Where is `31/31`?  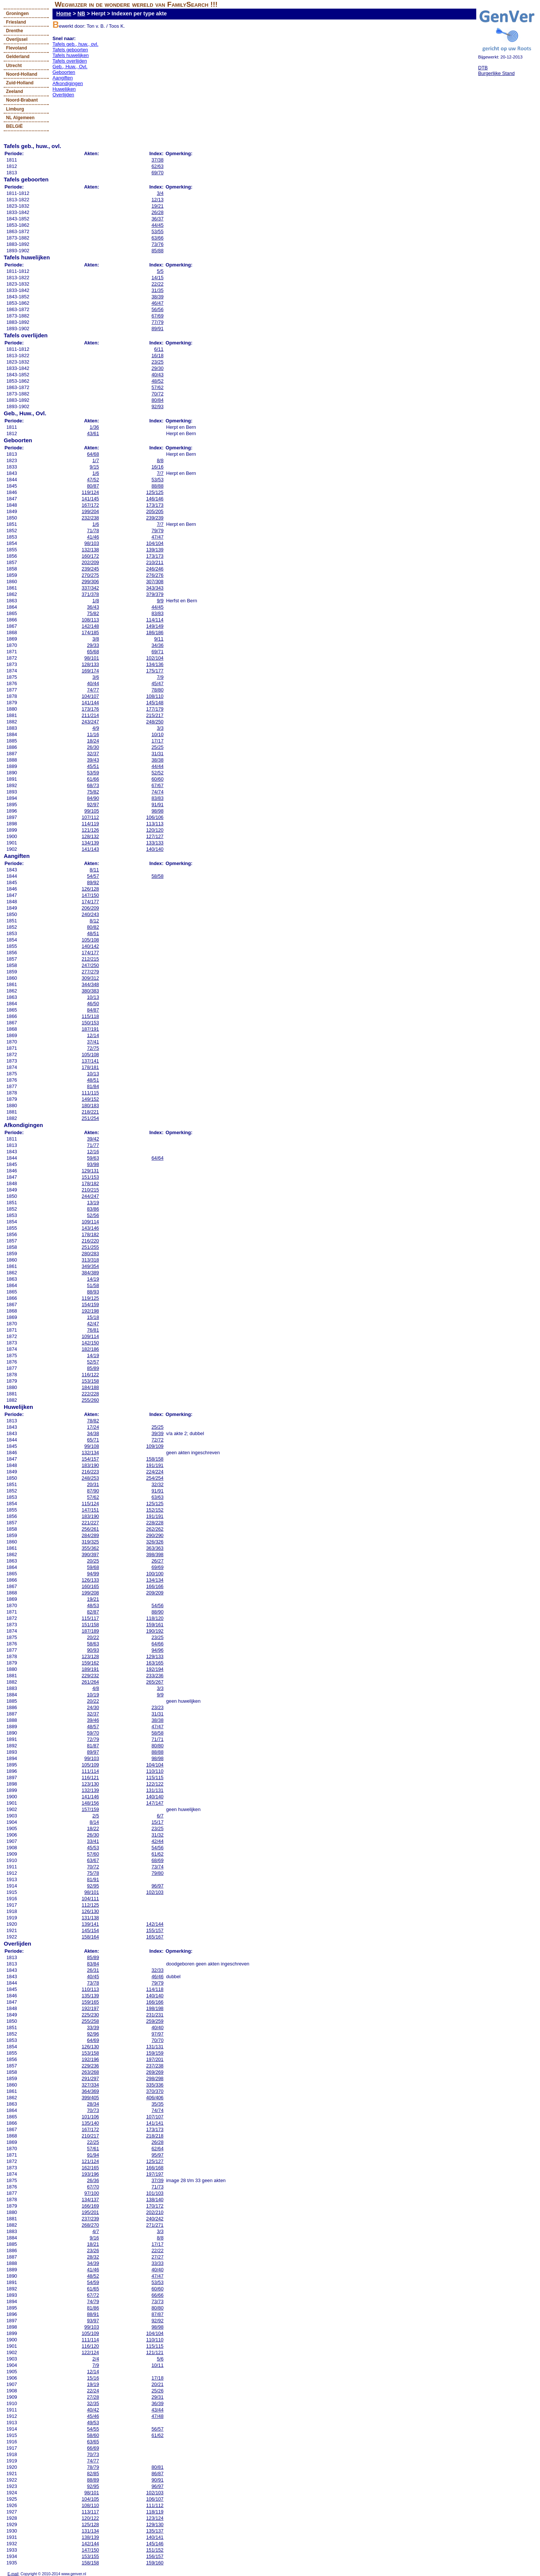
31/31 is located at coordinates (158, 753).